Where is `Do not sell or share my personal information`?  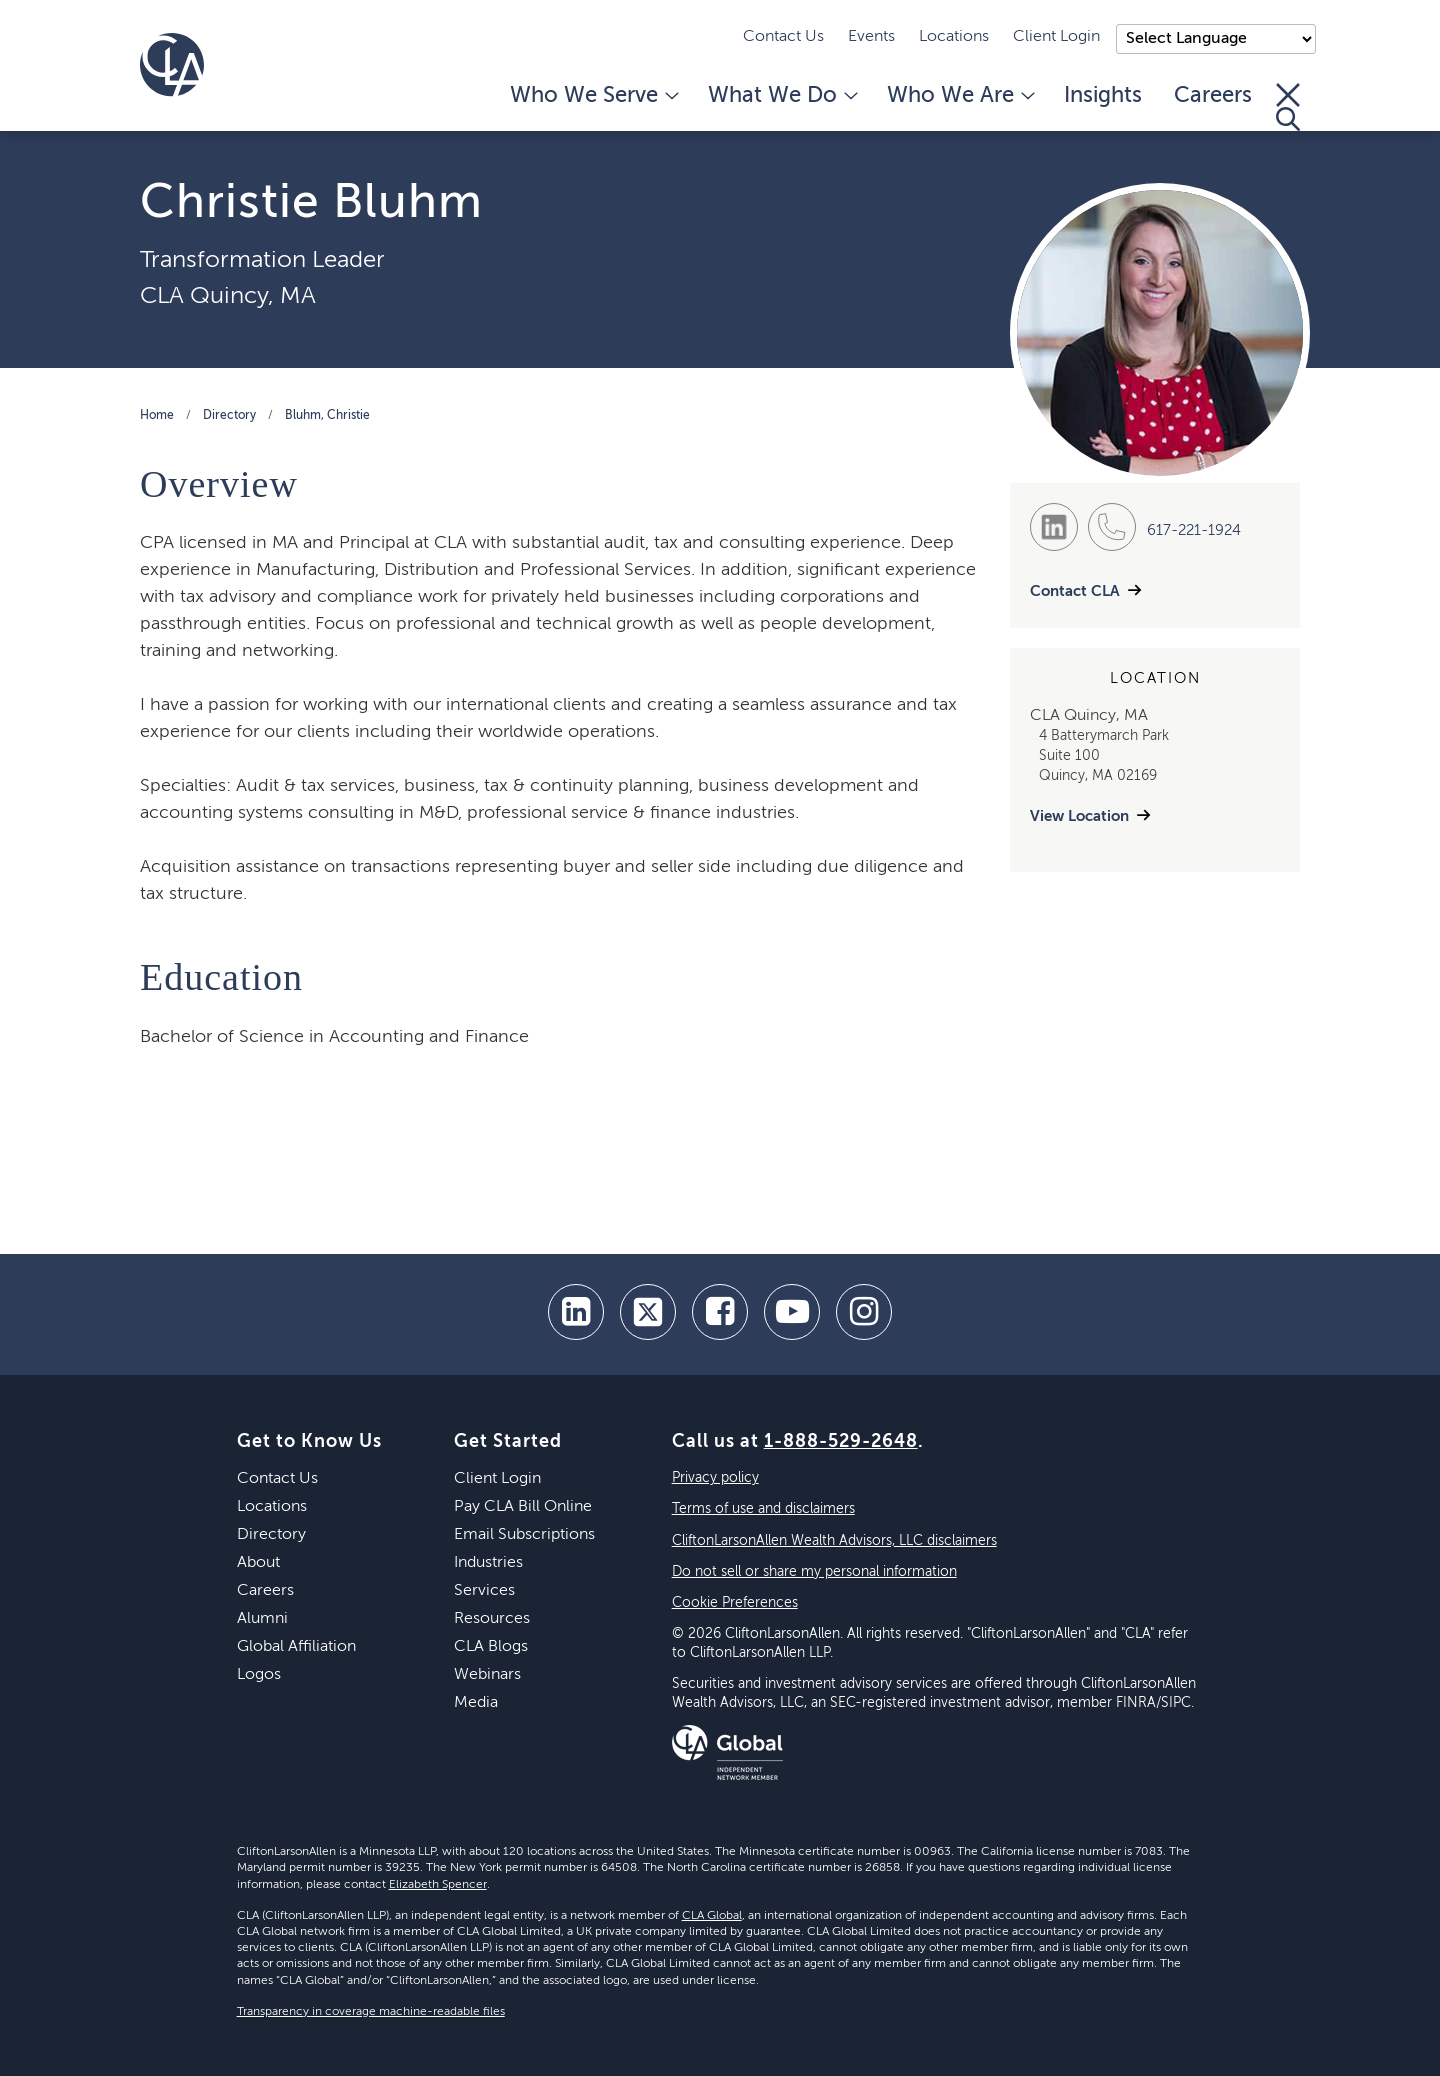 Do not sell or share my personal information is located at coordinates (814, 1572).